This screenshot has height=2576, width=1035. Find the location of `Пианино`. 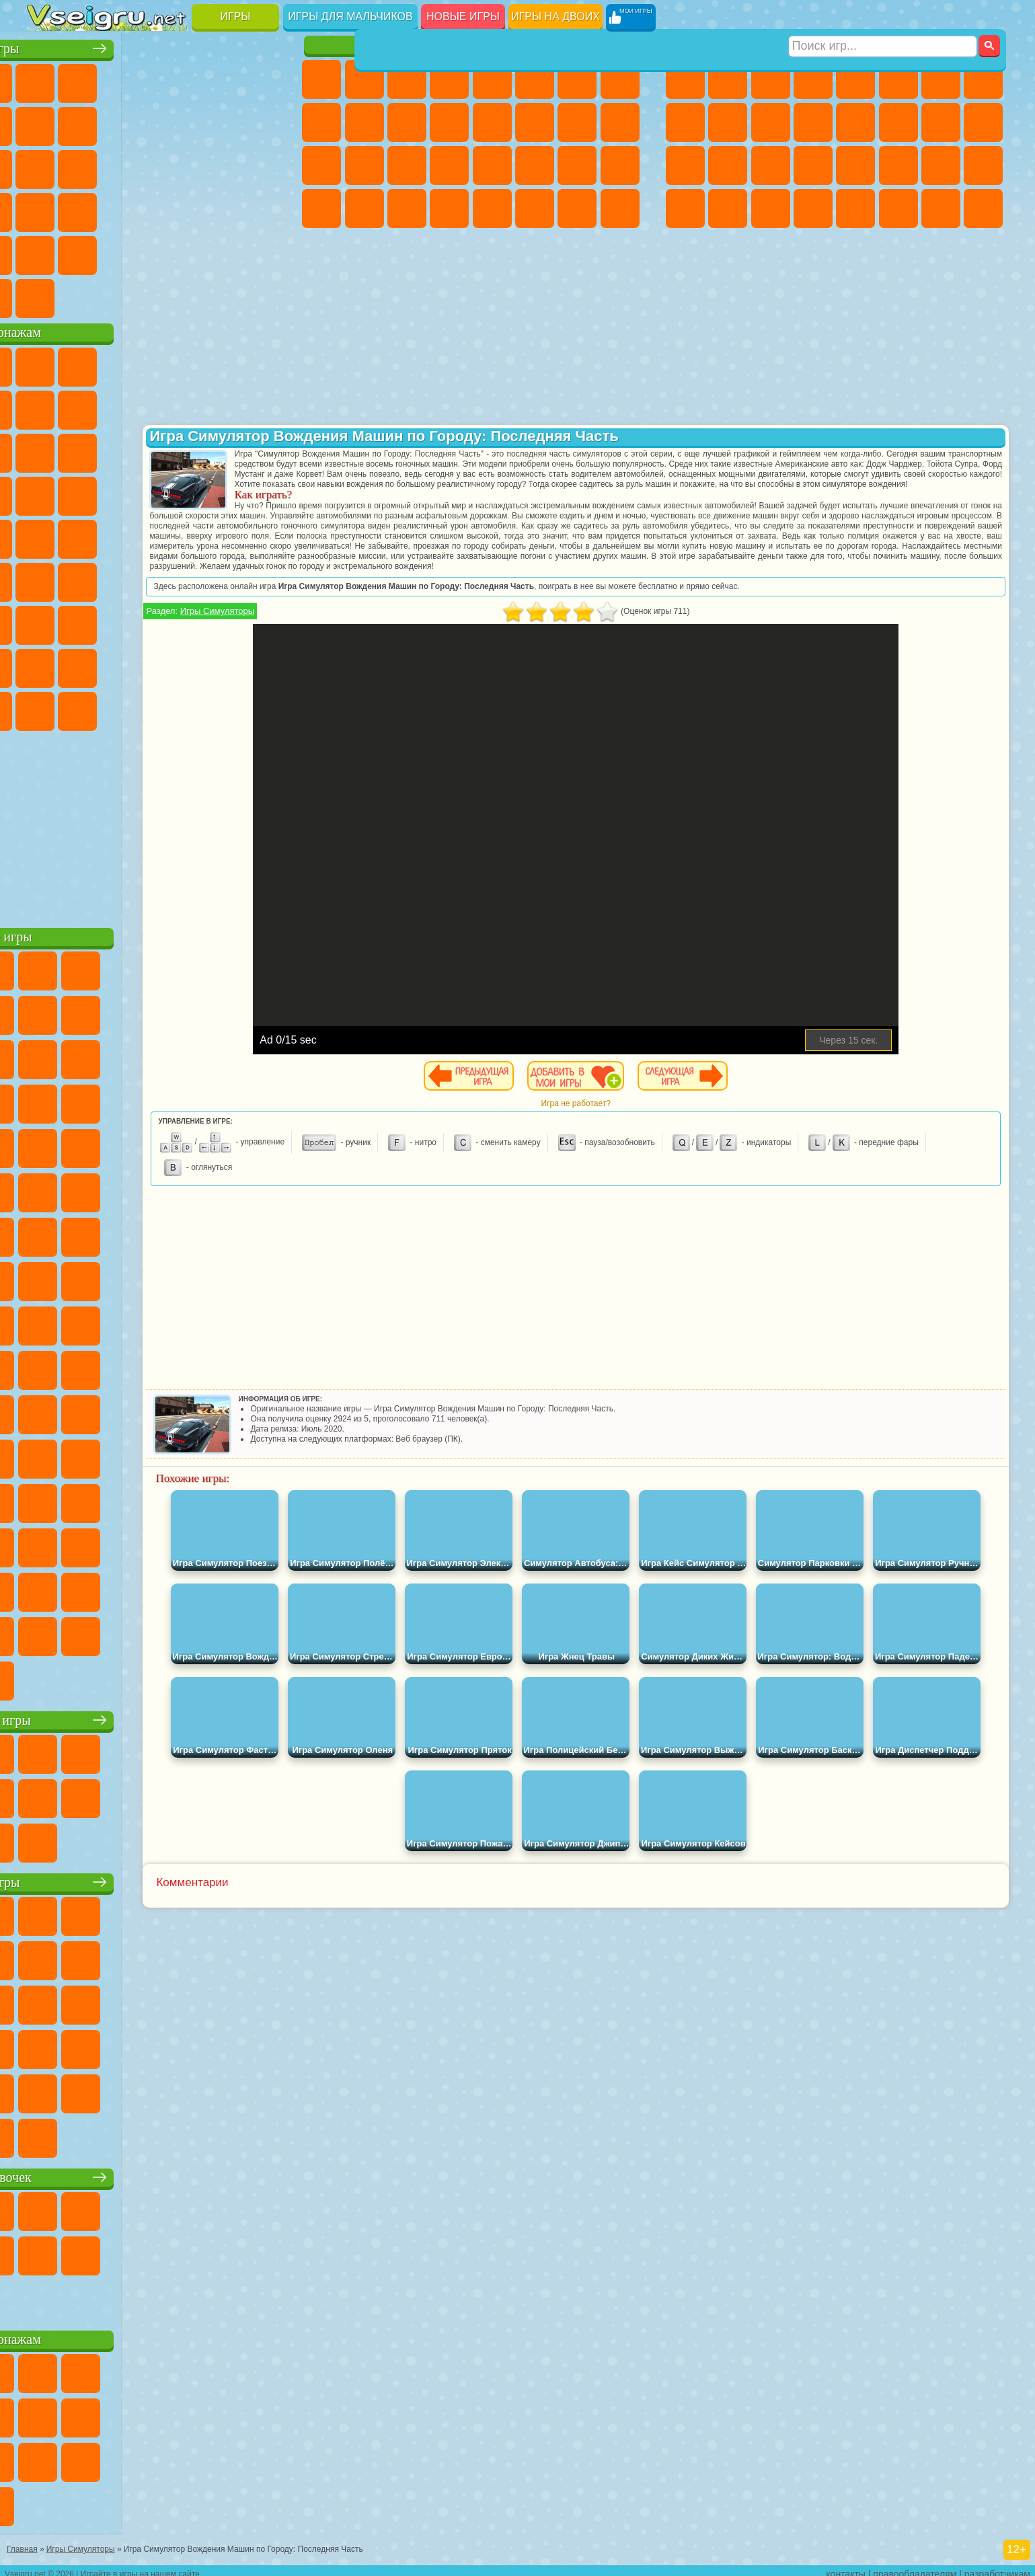

Пианино is located at coordinates (406, 208).